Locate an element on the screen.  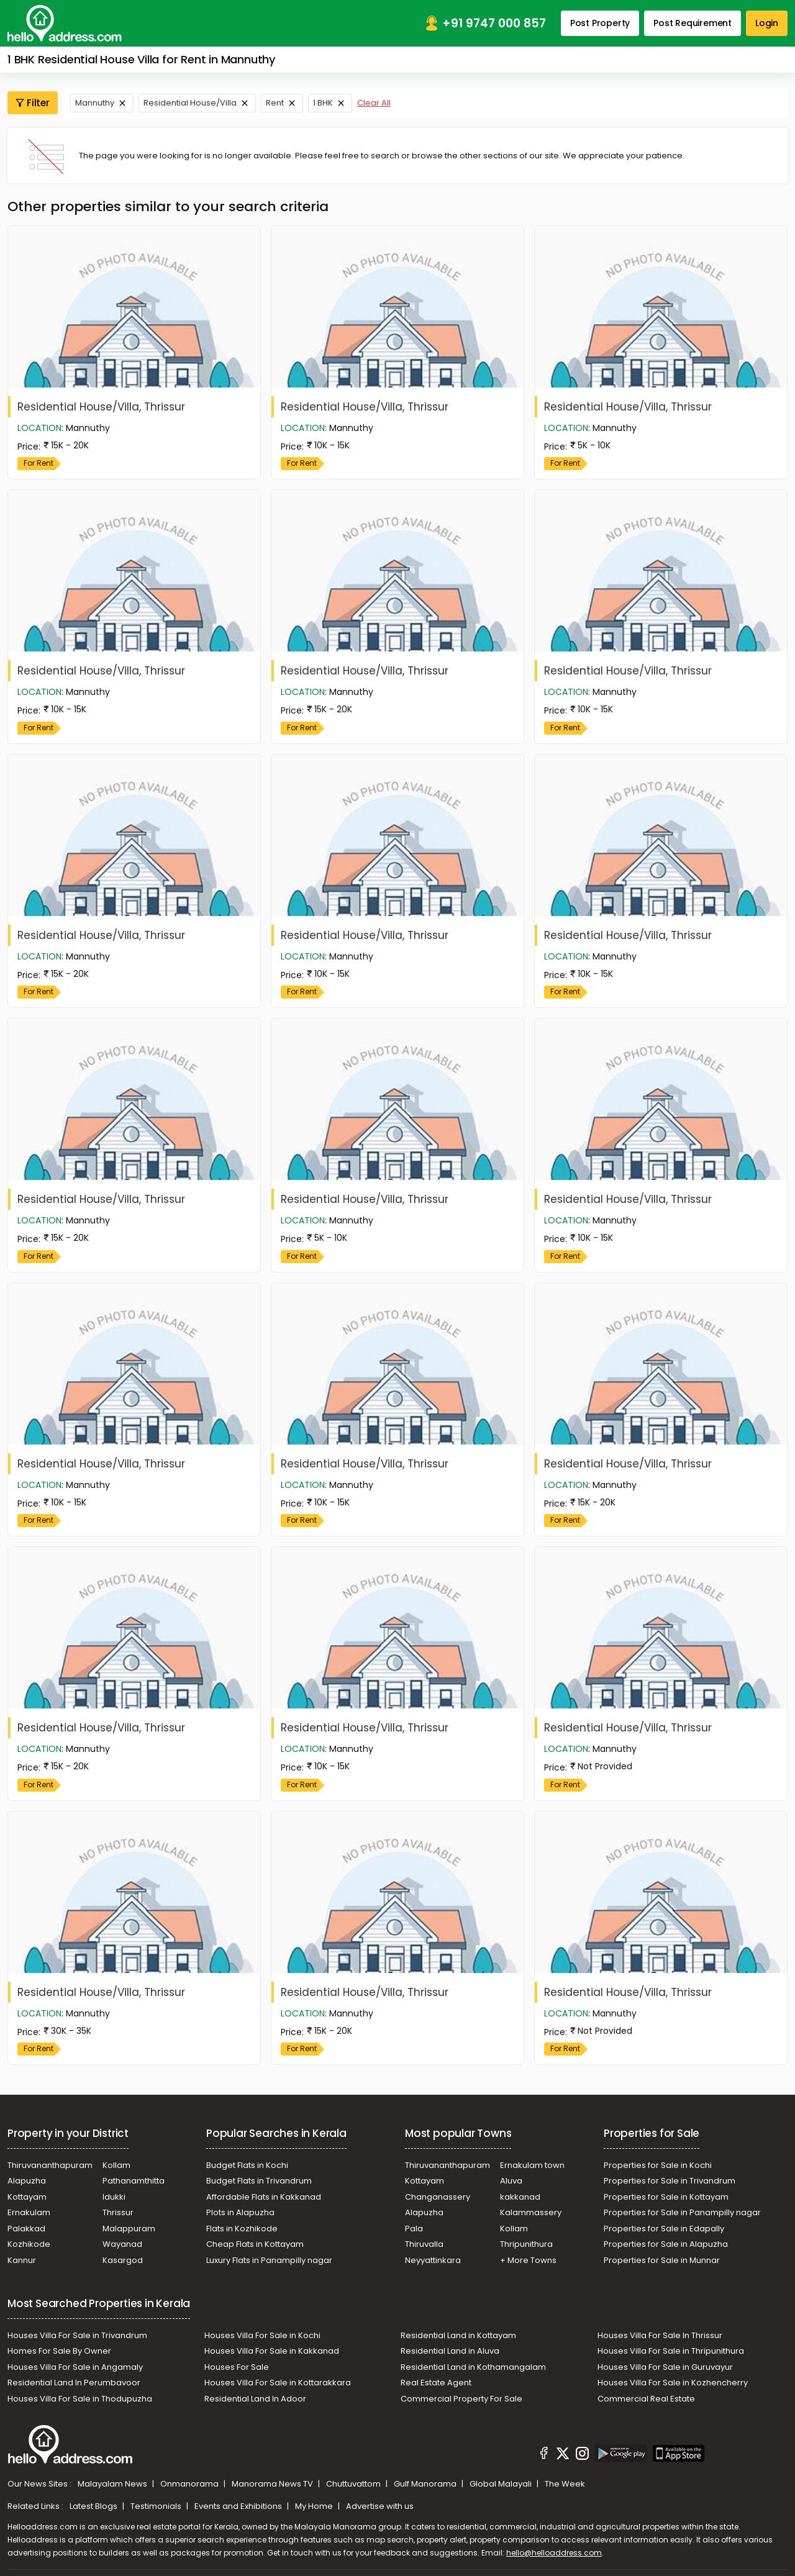
Affordable Flats in Kakkanad is located at coordinates (263, 2197).